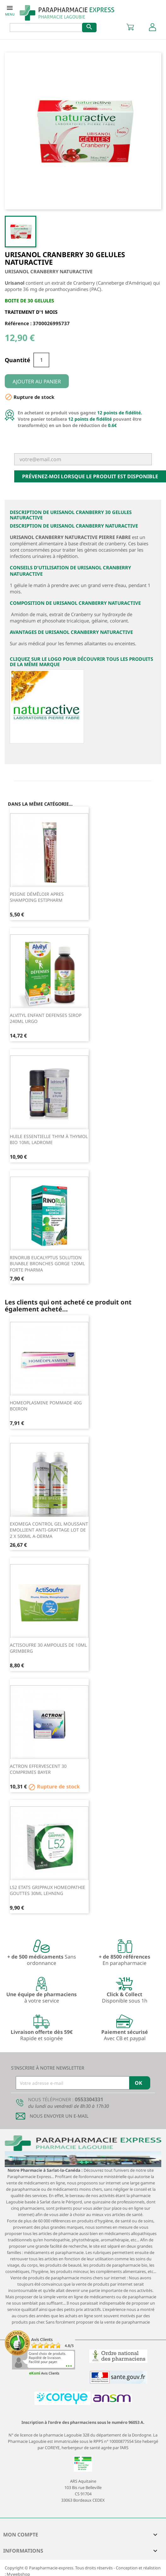 This screenshot has height=2576, width=166. Describe the element at coordinates (50, 27) in the screenshot. I see `[Rechercher]` at that location.